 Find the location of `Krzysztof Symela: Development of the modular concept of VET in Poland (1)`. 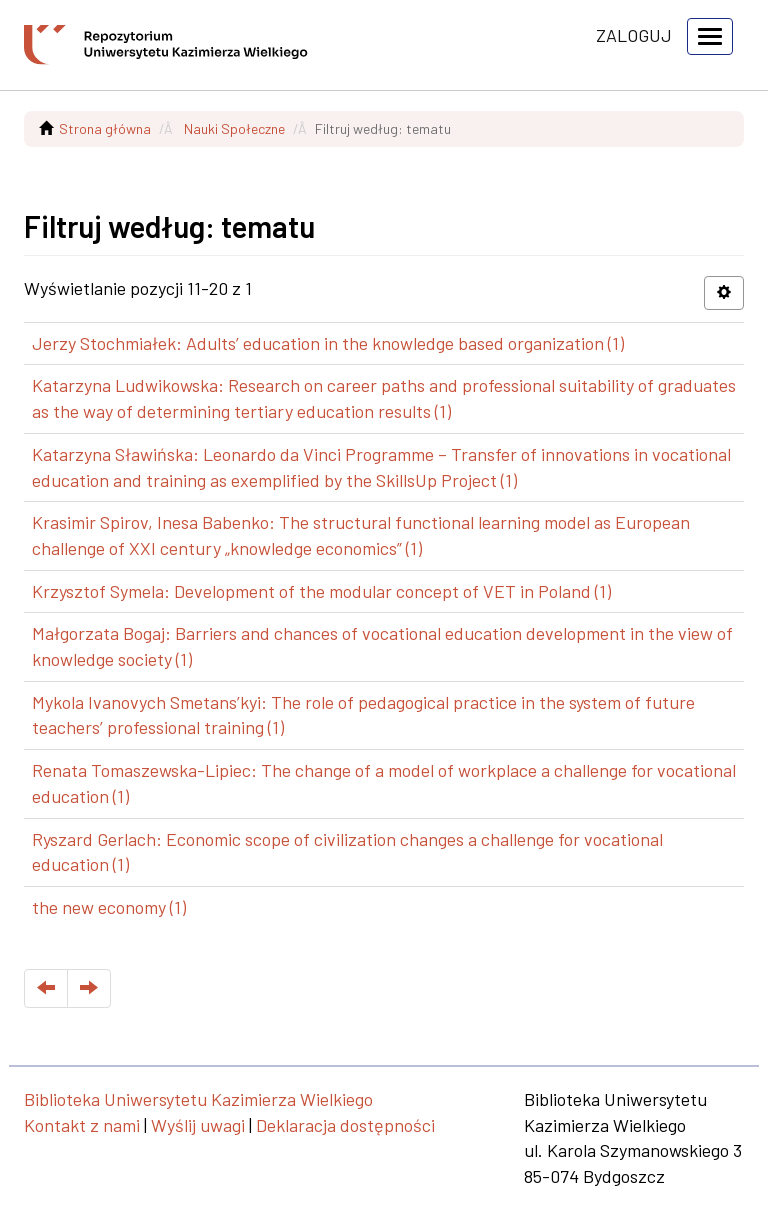

Krzysztof Symela: Development of the modular concept of VET in Poland (1) is located at coordinates (321, 591).